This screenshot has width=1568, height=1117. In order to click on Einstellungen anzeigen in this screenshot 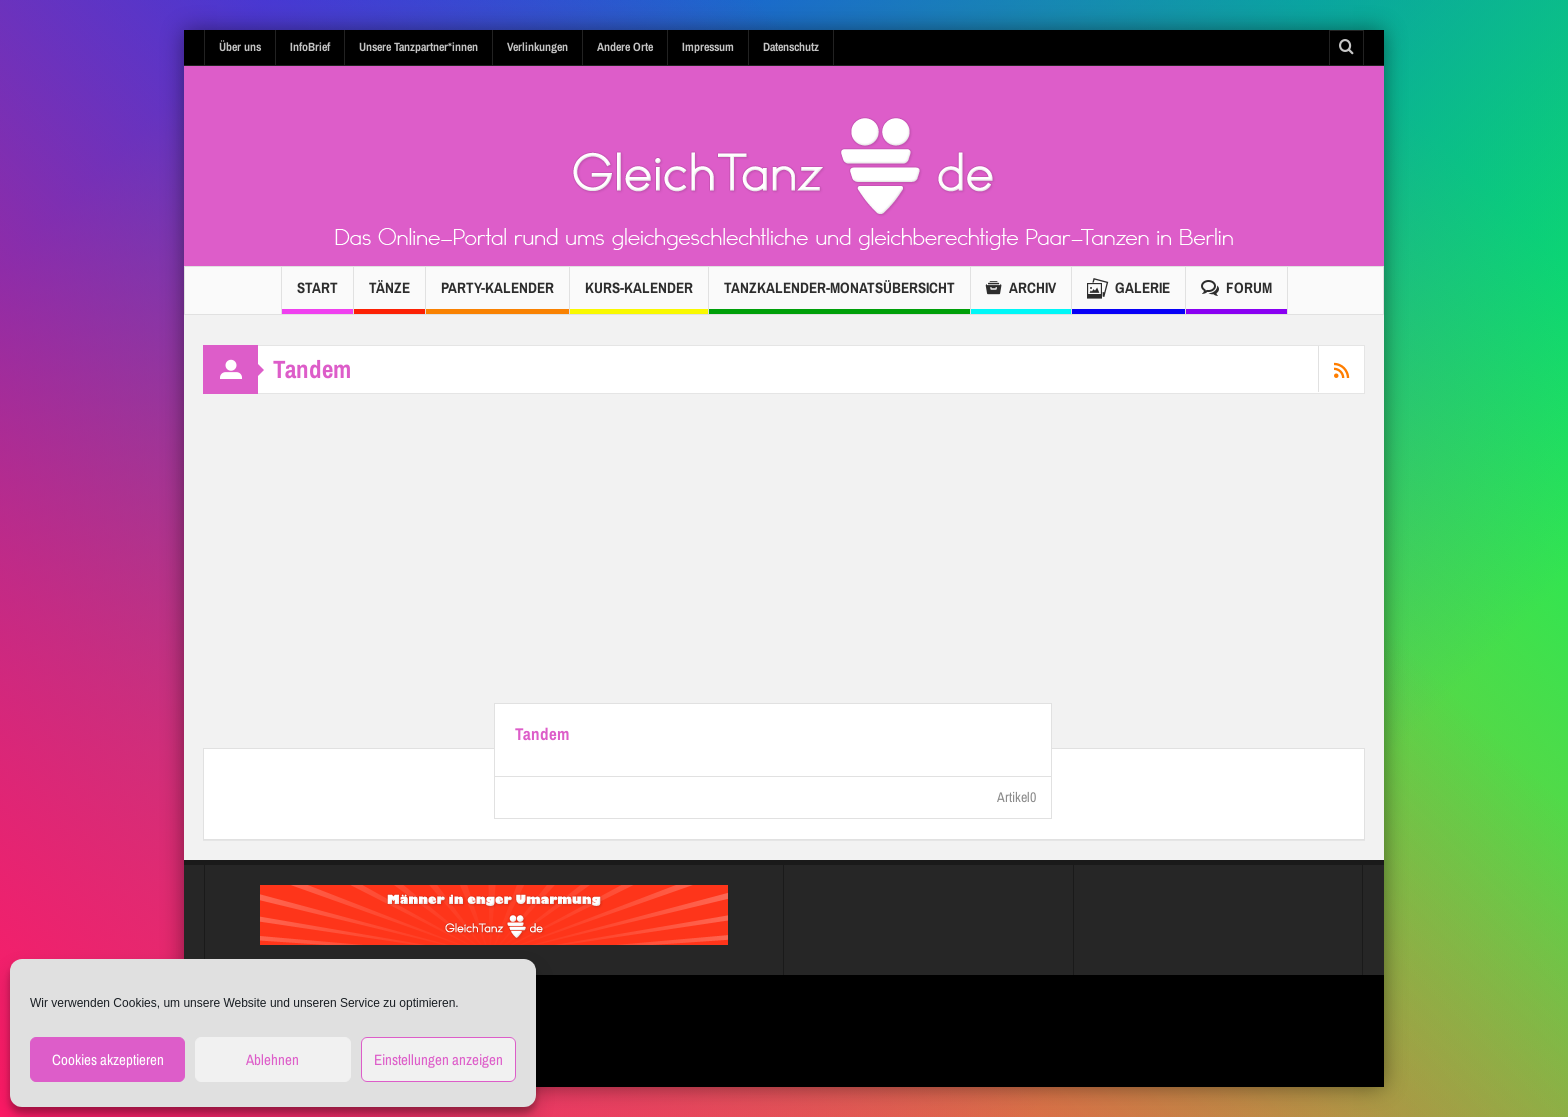, I will do `click(438, 1059)`.